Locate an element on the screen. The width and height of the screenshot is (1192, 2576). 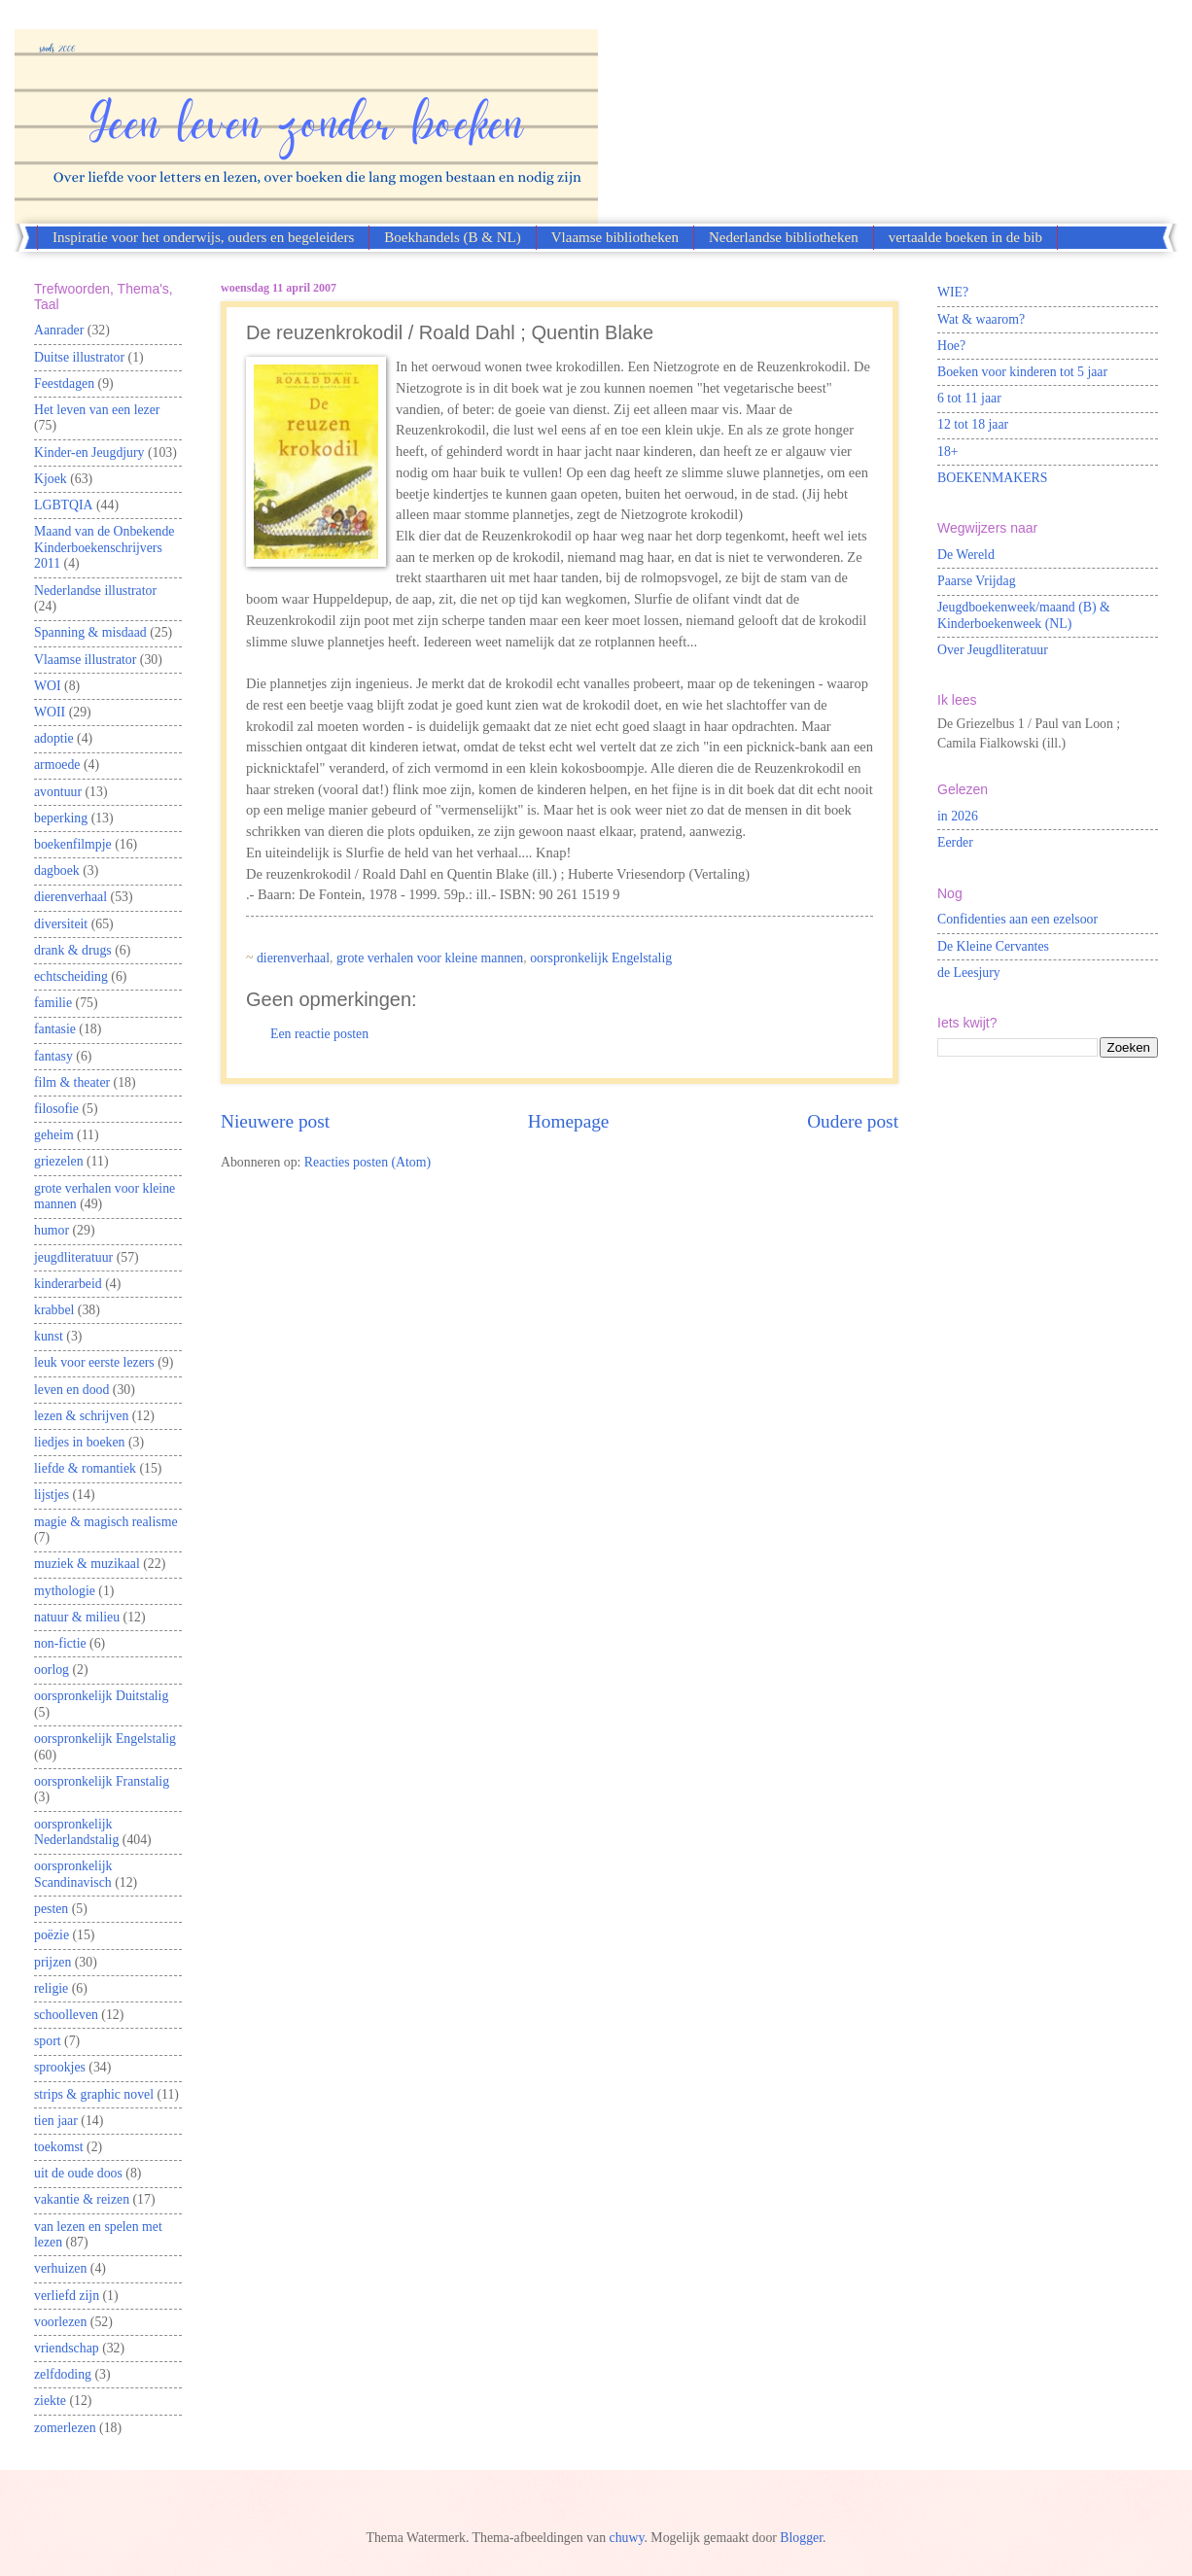
lijstjes is located at coordinates (51, 1494).